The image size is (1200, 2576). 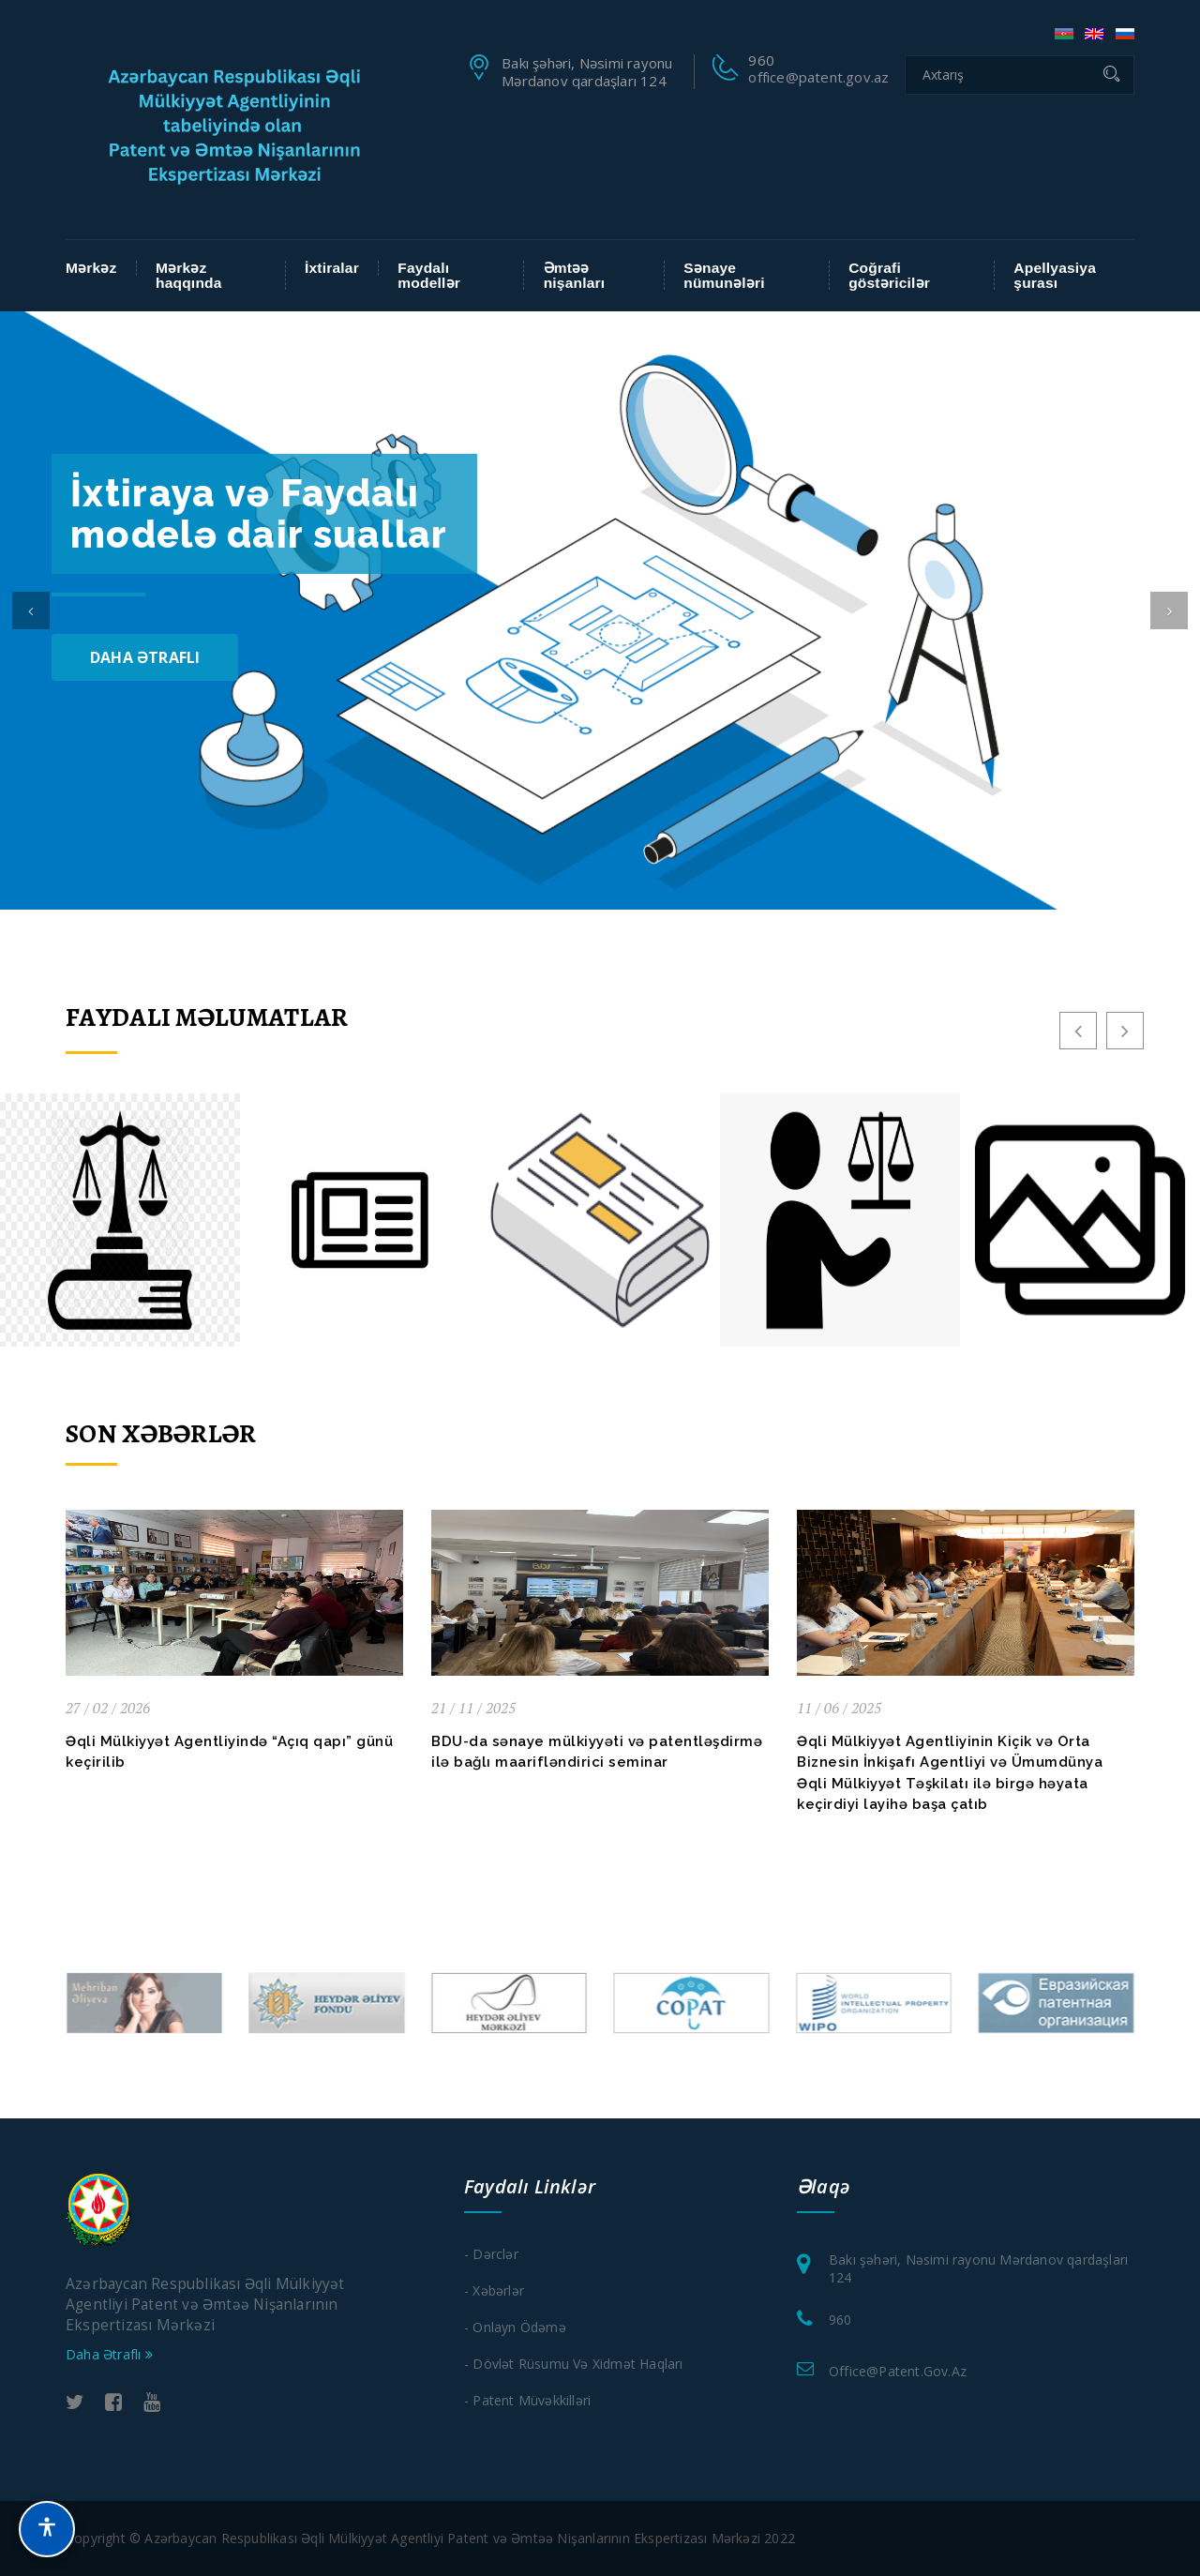 I want to click on 21 / 11 / 2025, so click(x=473, y=1707).